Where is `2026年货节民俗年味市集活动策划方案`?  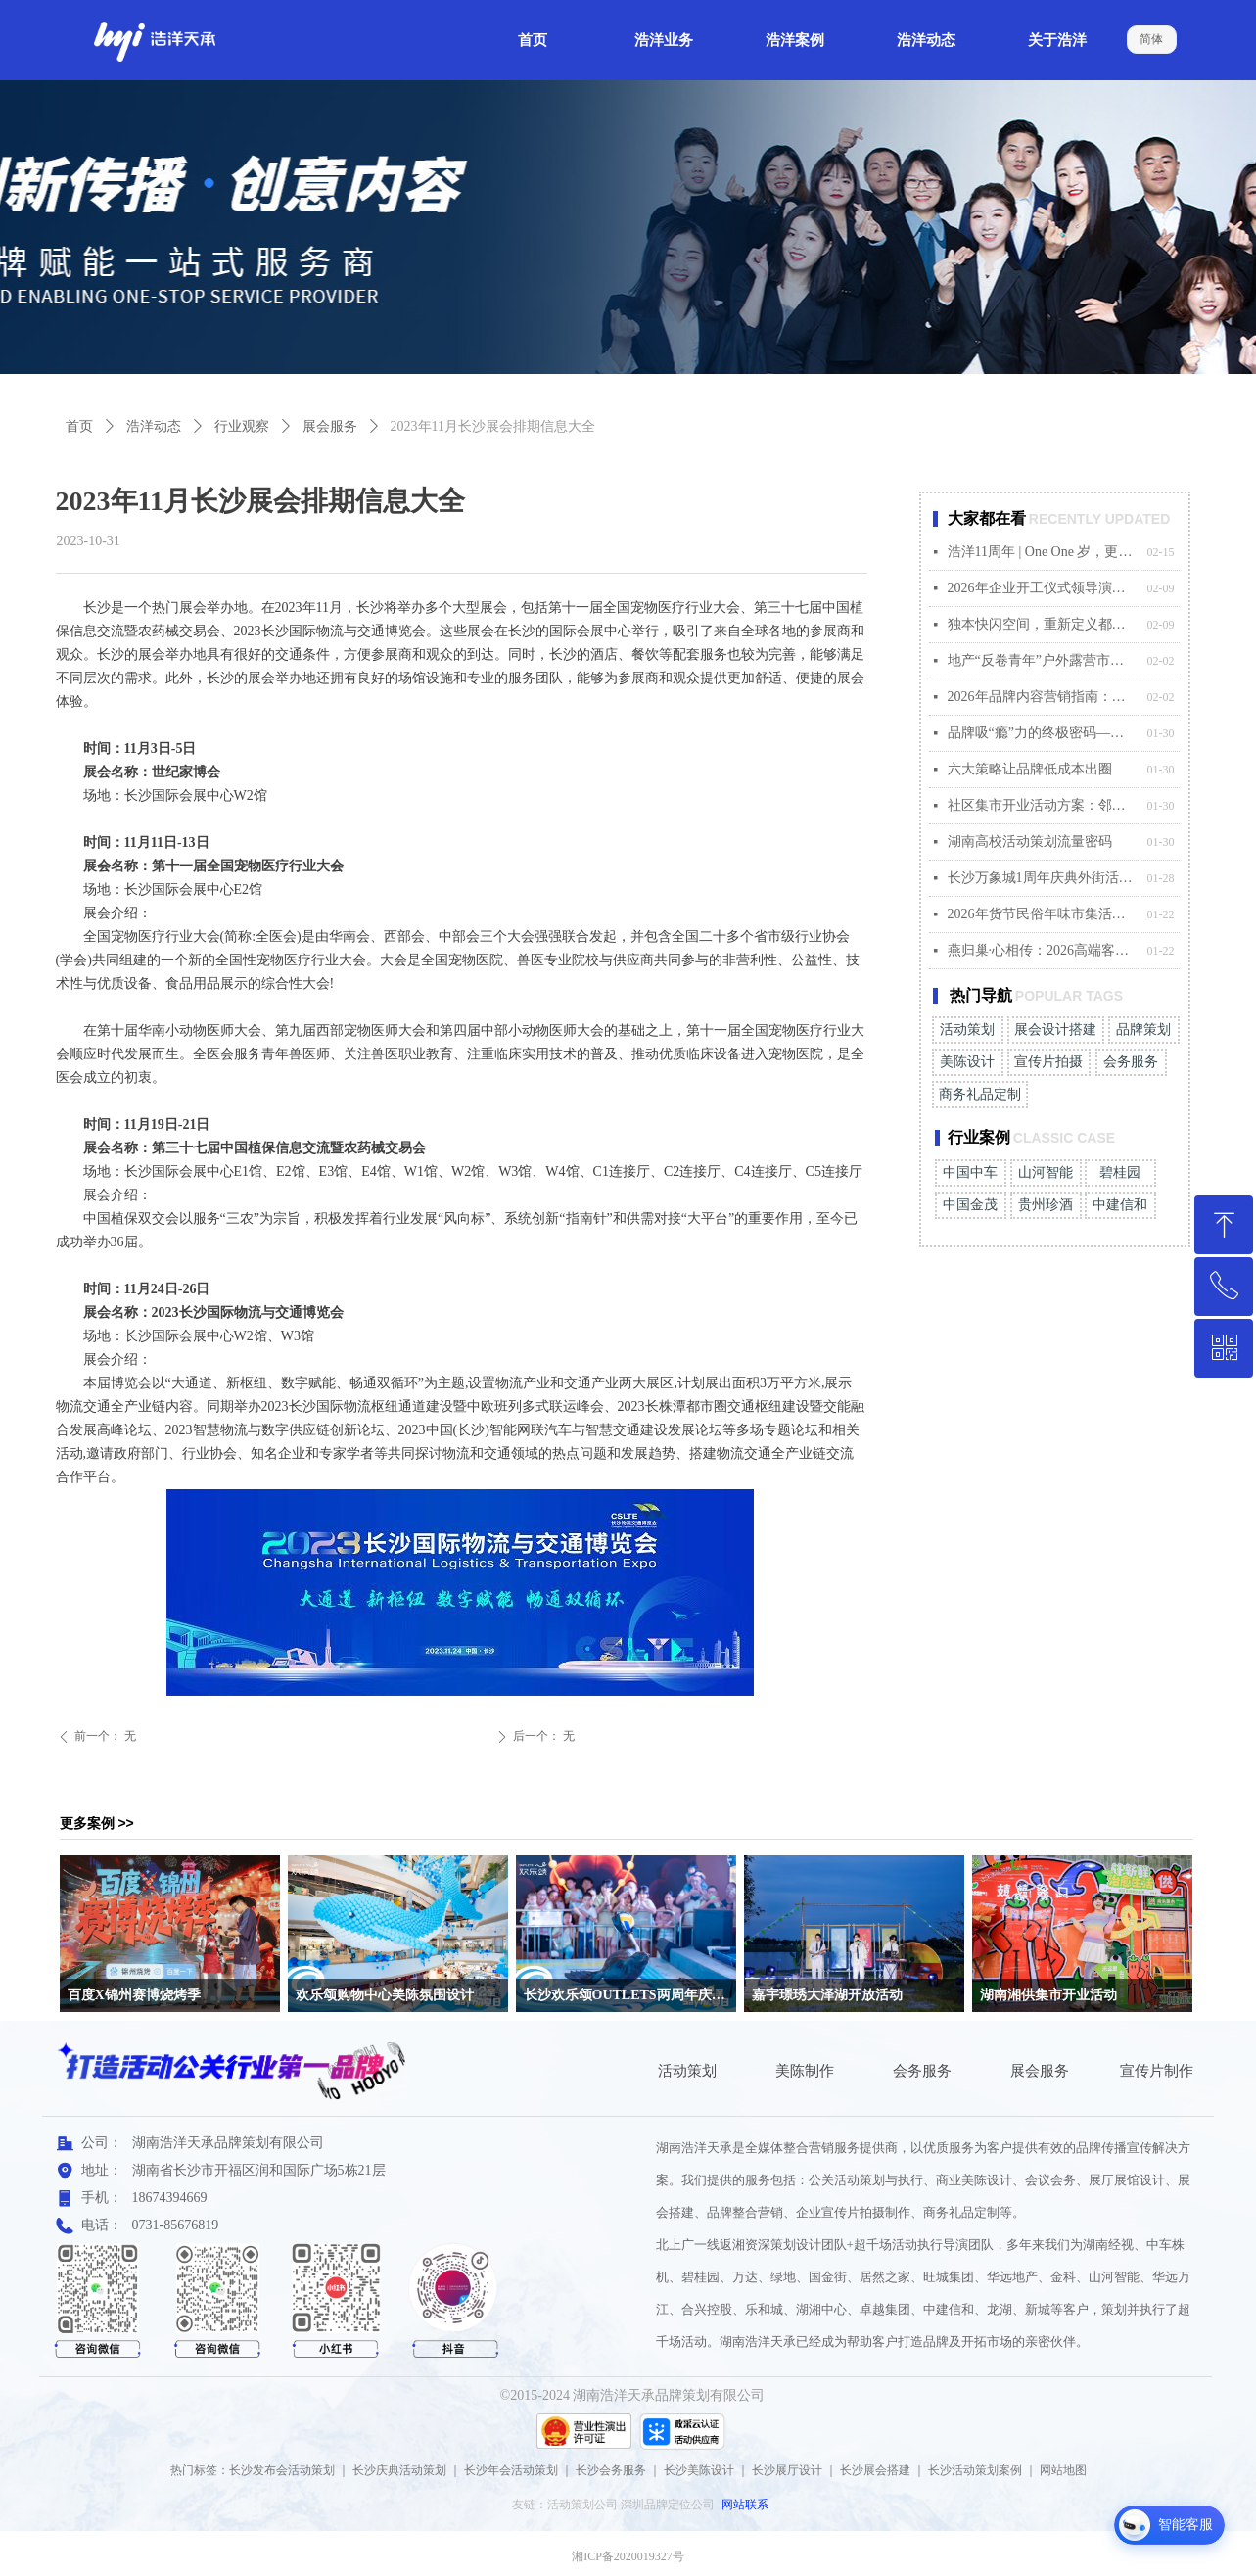
2026年货节民俗年味市集活动策划方案 is located at coordinates (1043, 914).